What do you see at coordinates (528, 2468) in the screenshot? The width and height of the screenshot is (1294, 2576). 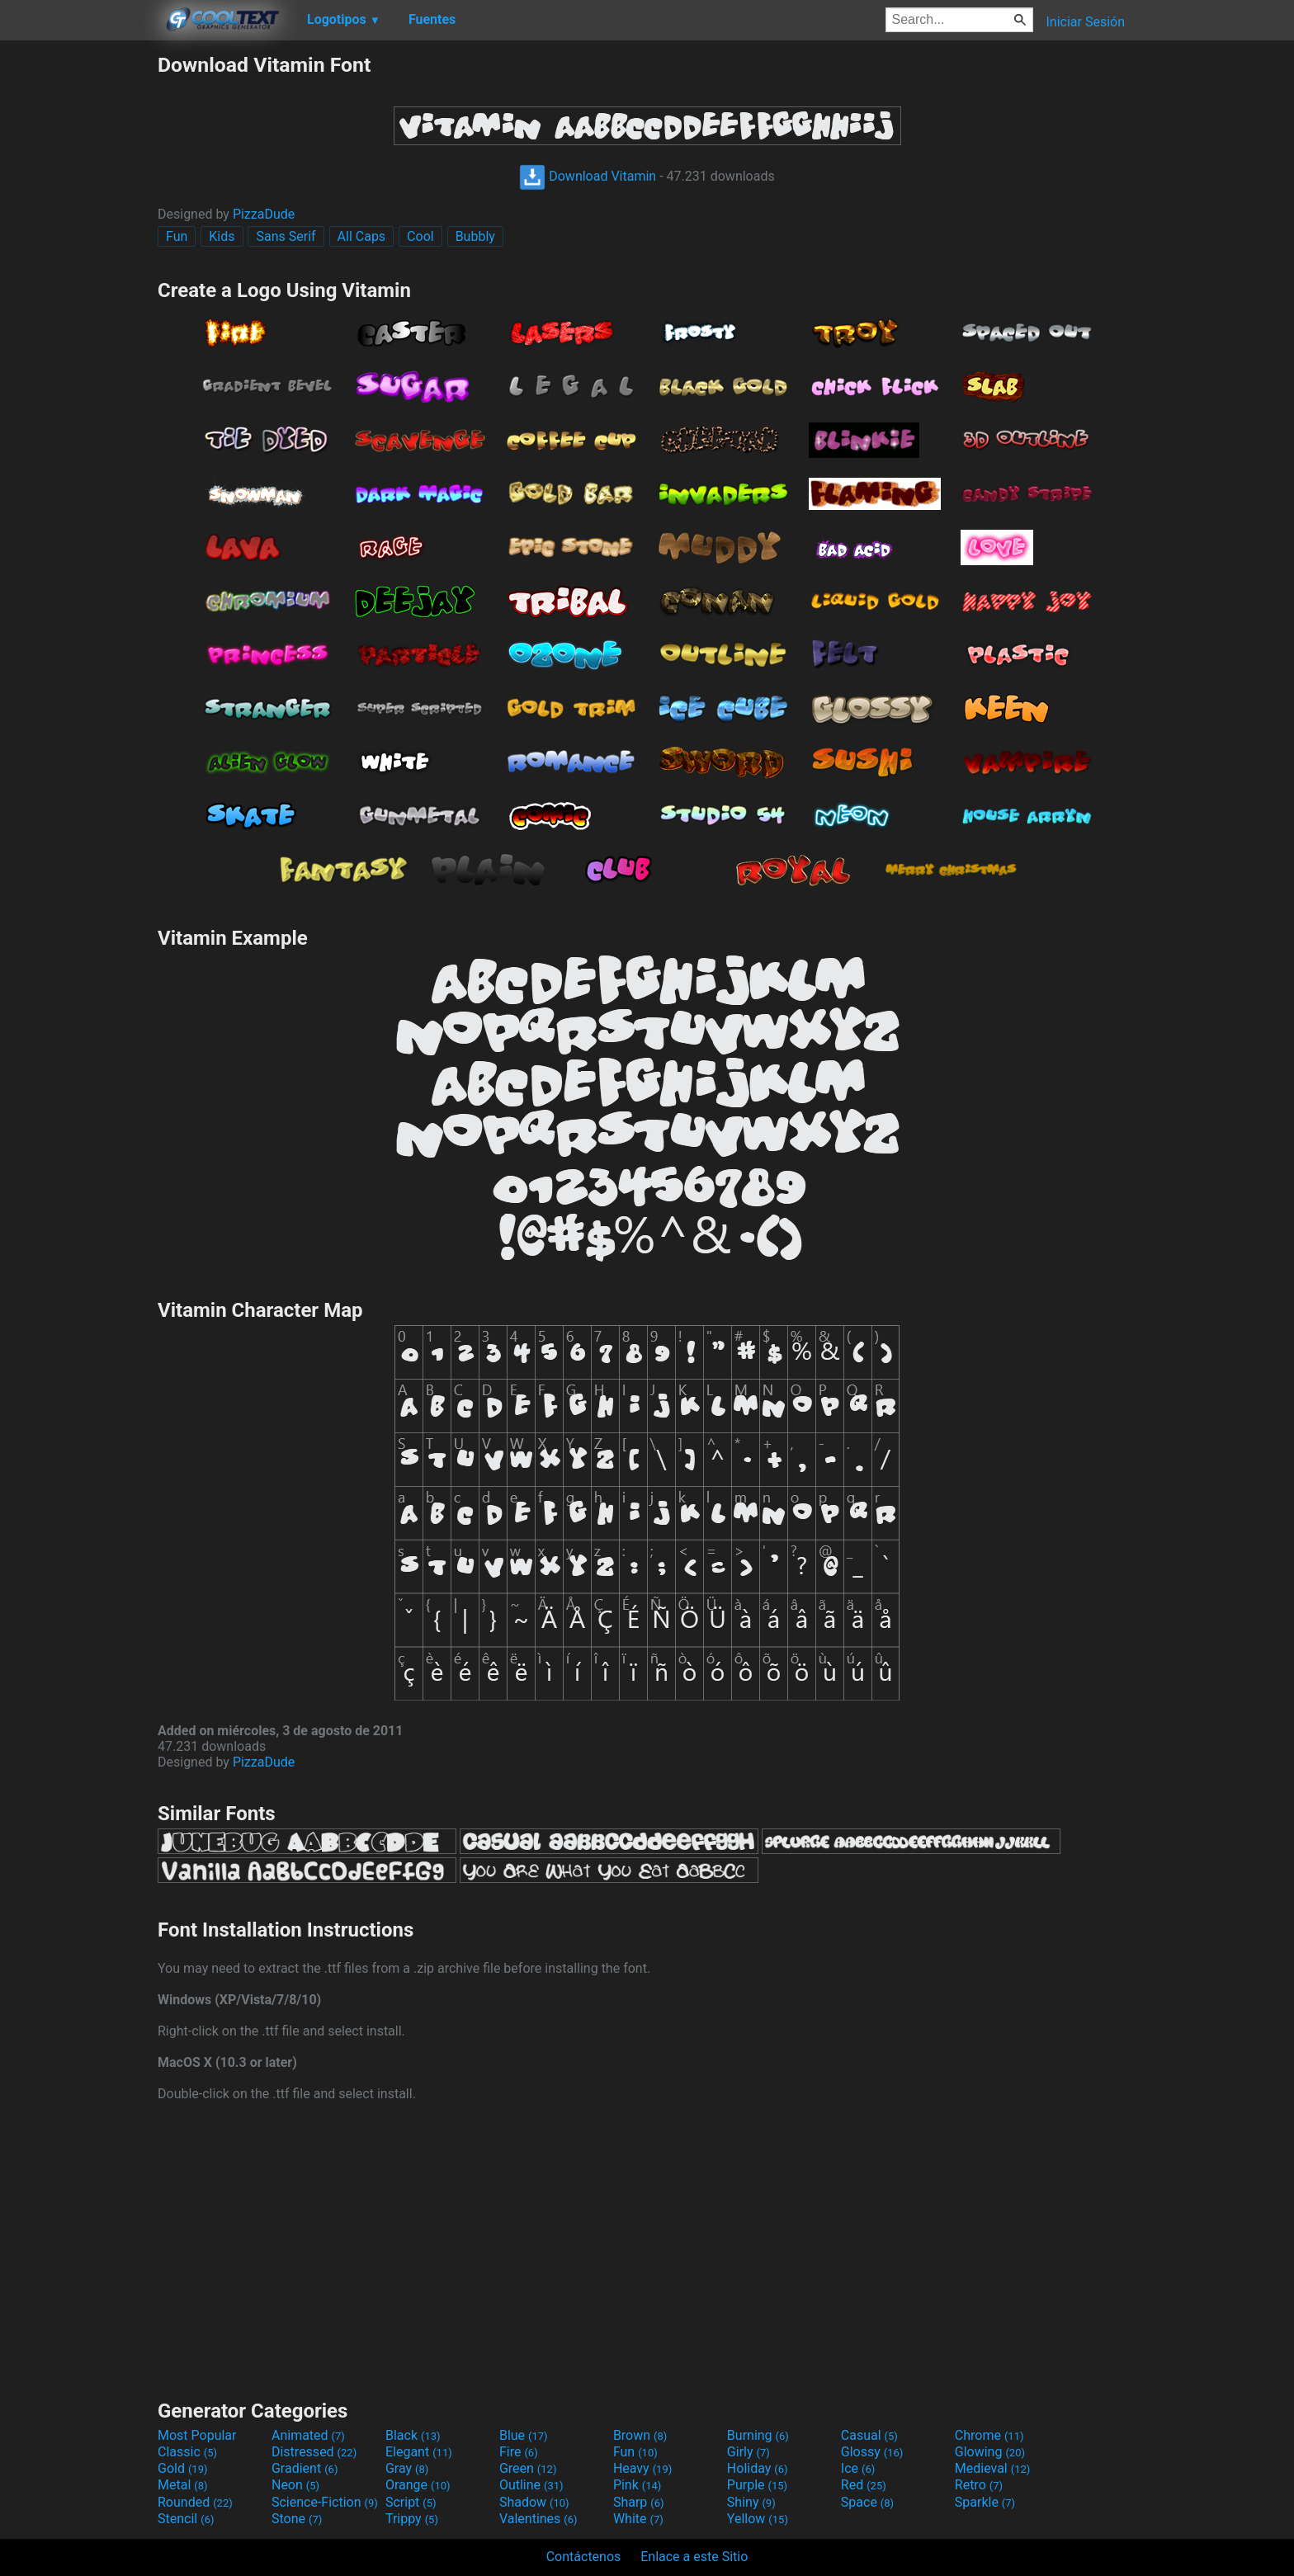 I see `Green` at bounding box center [528, 2468].